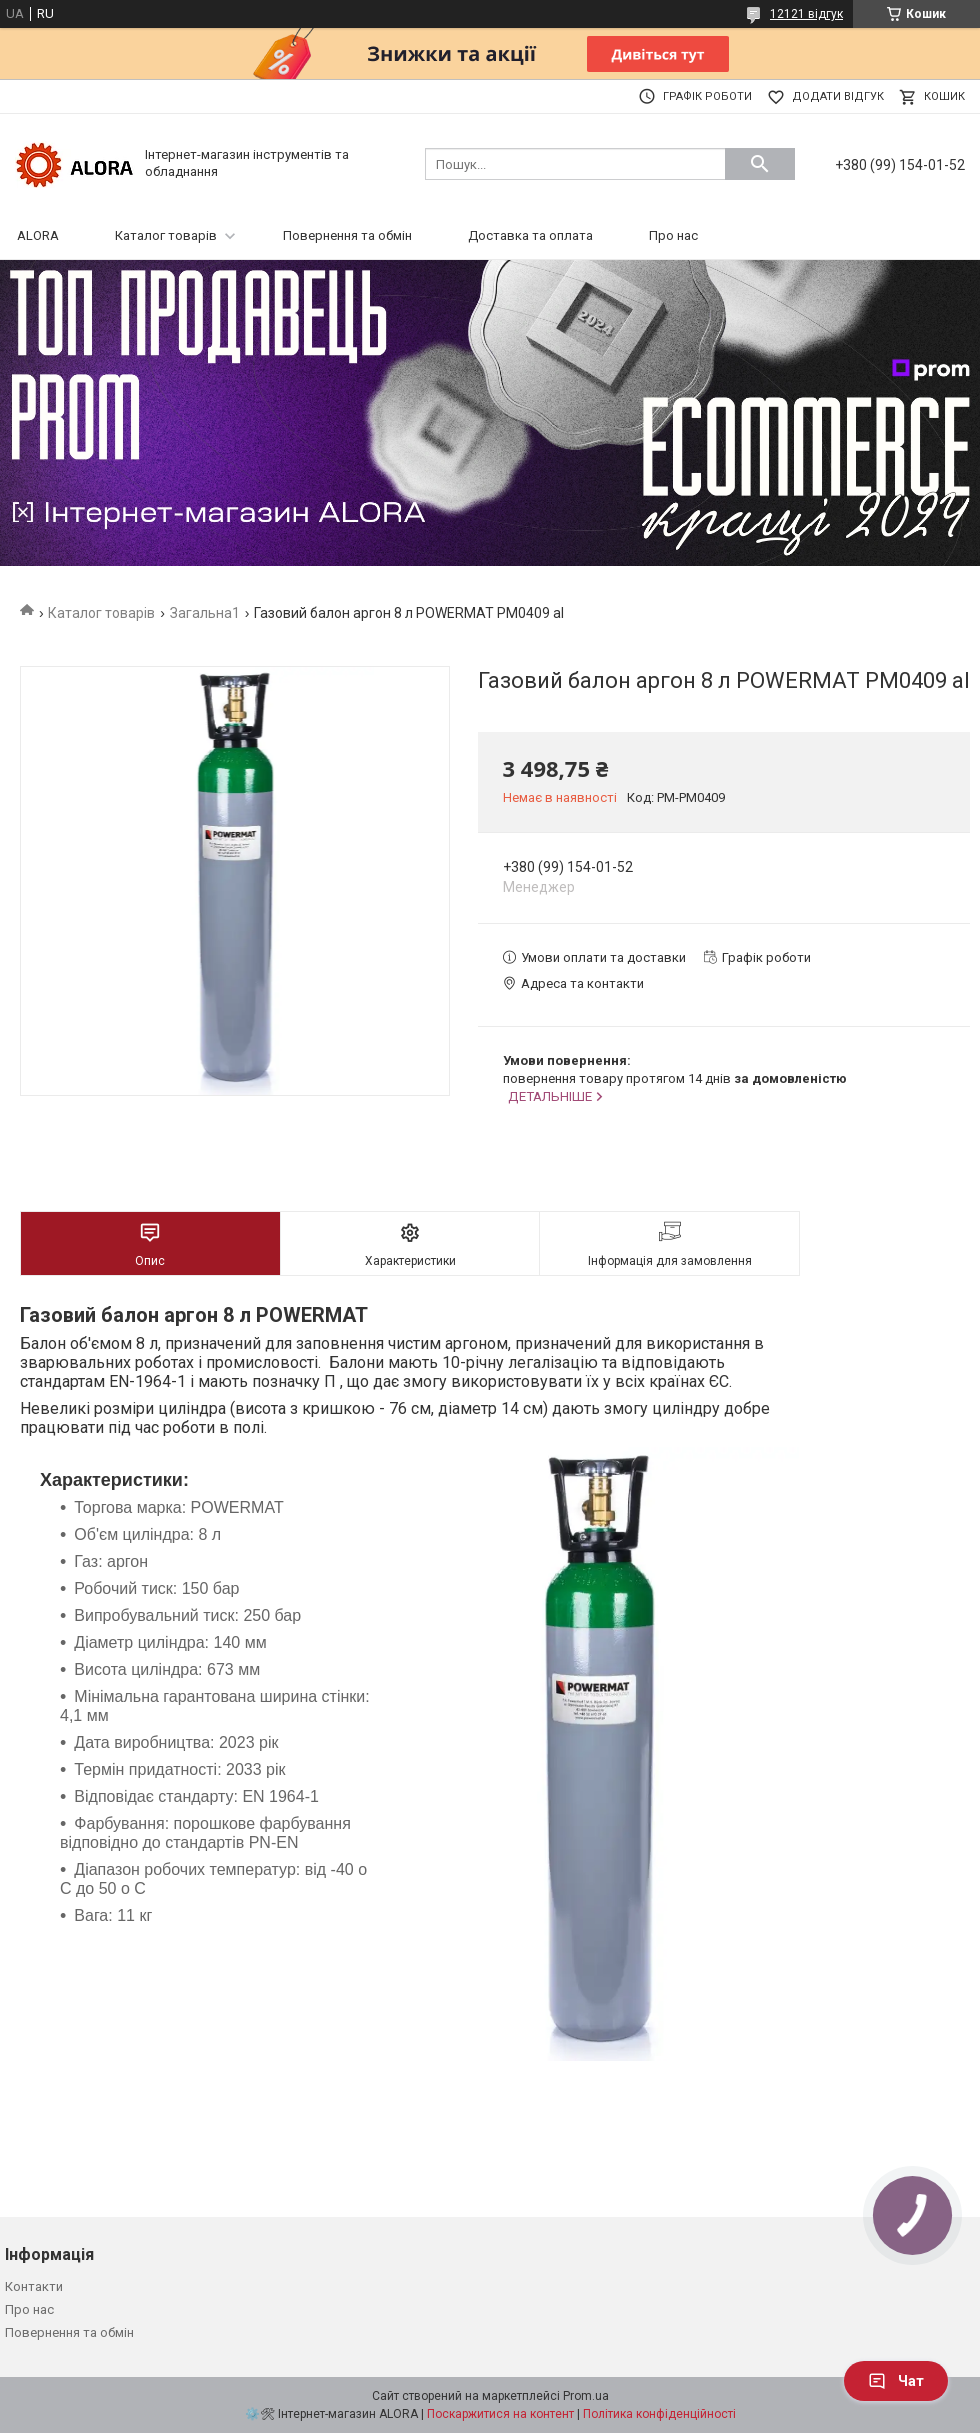 The image size is (980, 2433). I want to click on Контакти, so click(34, 2286).